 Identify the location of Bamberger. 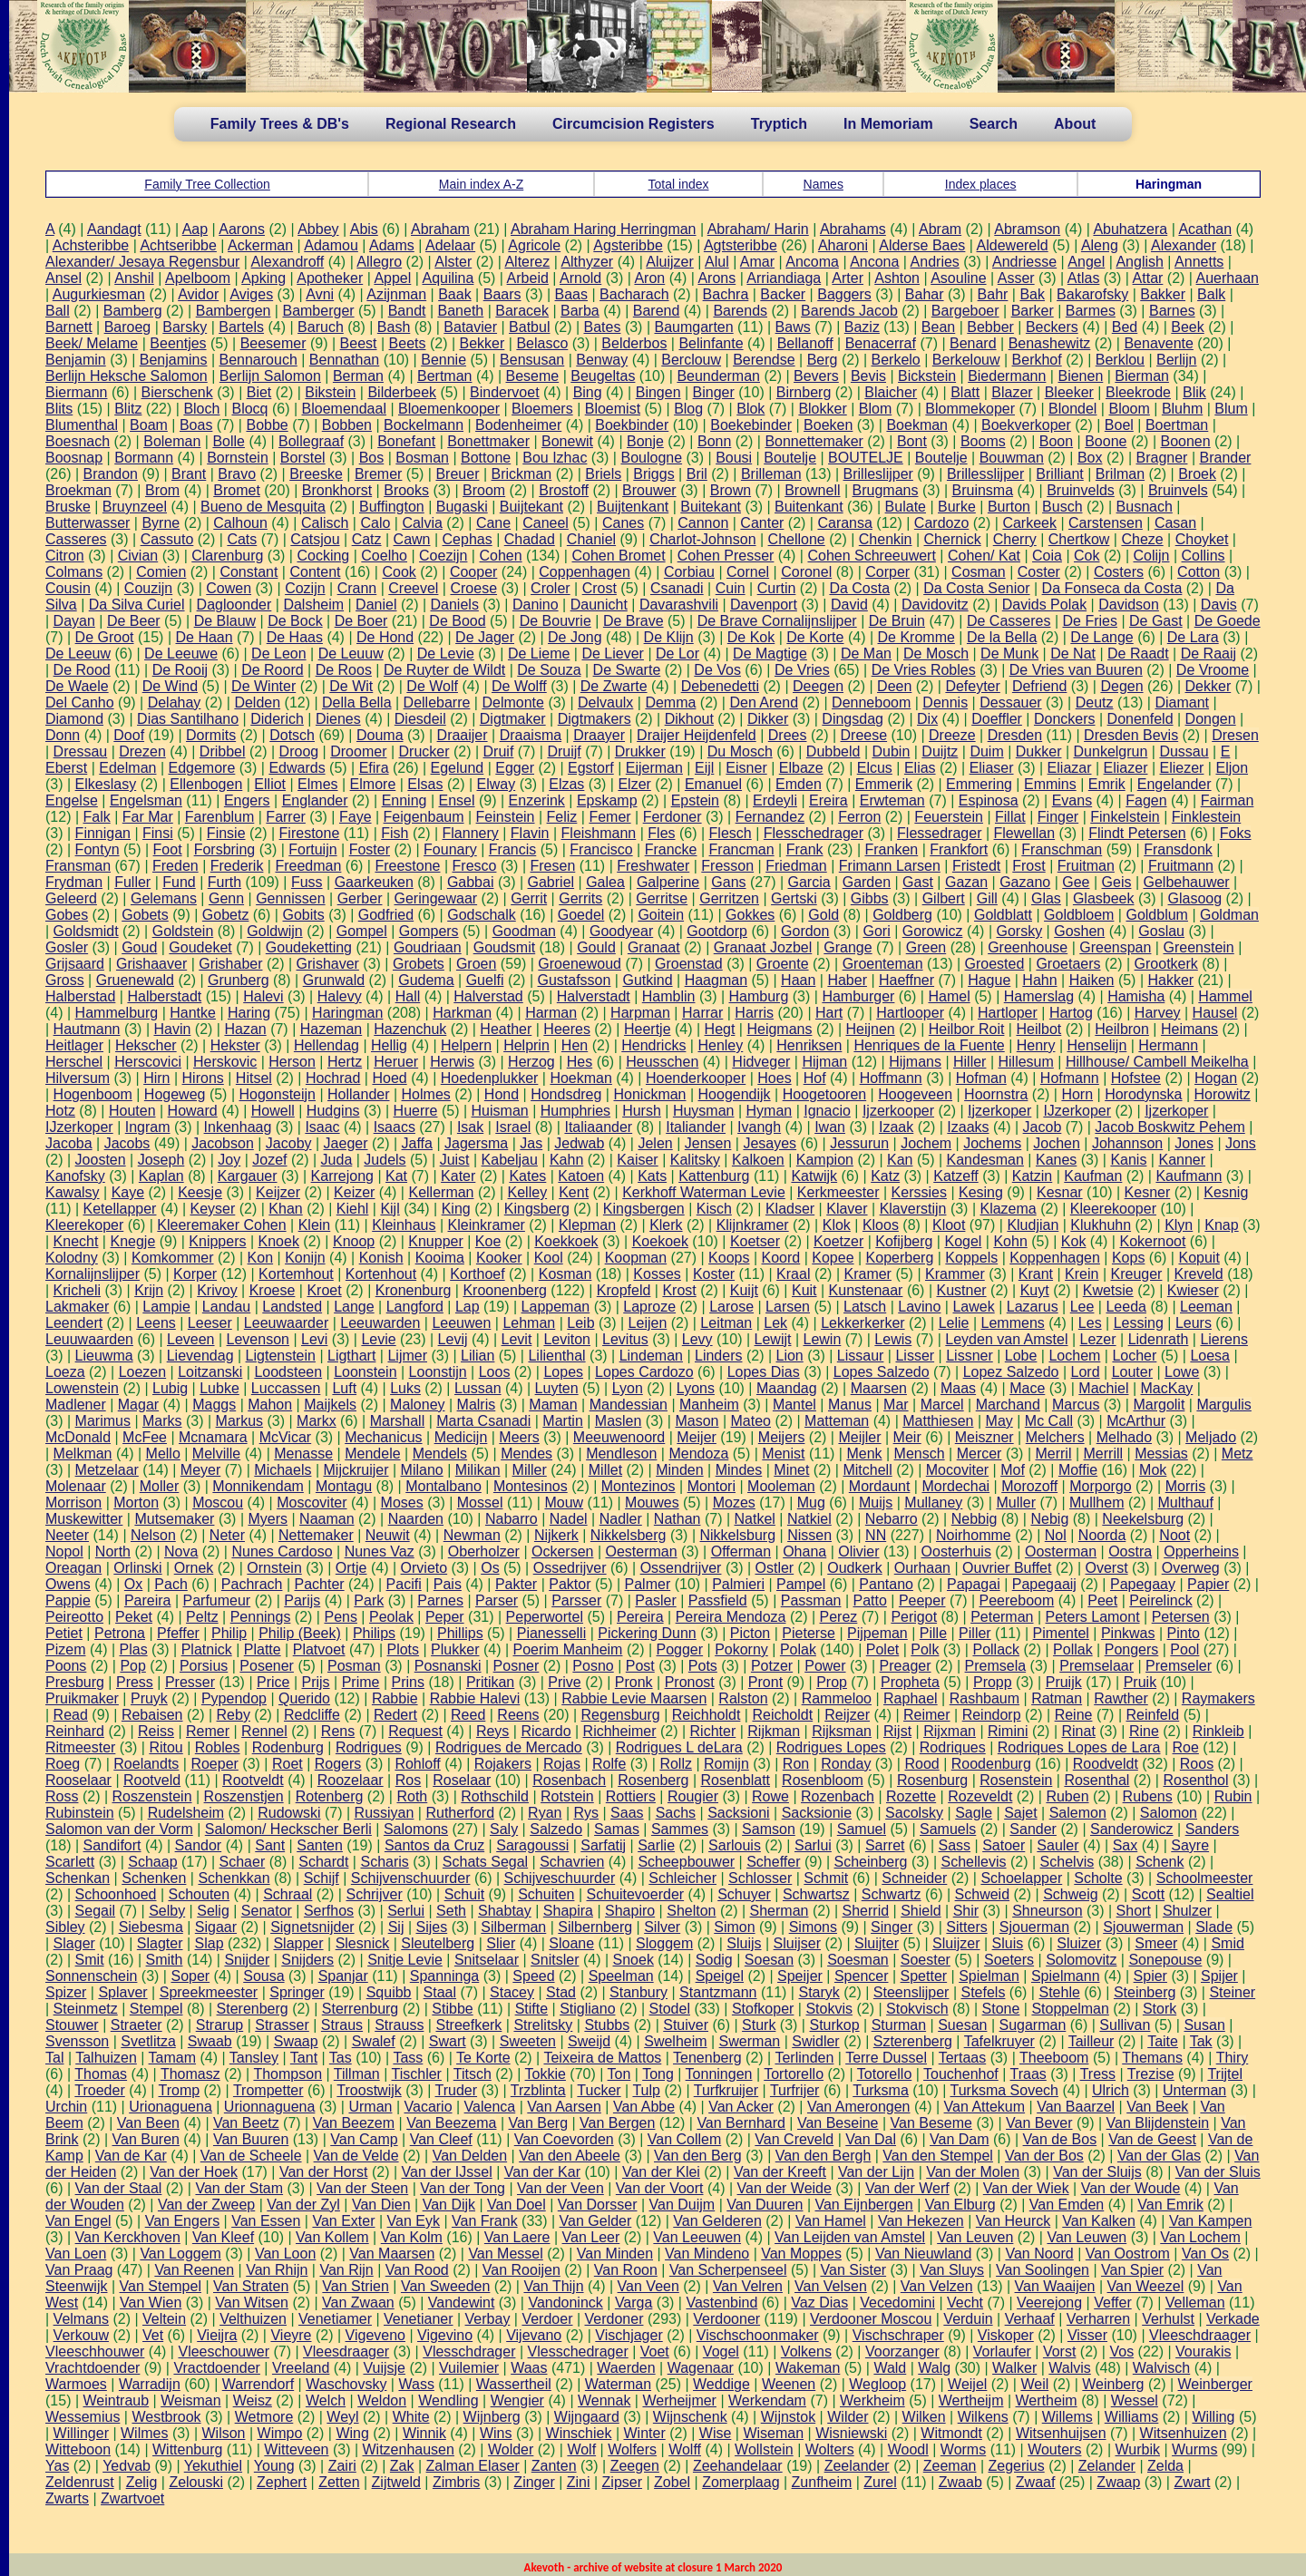
(318, 310).